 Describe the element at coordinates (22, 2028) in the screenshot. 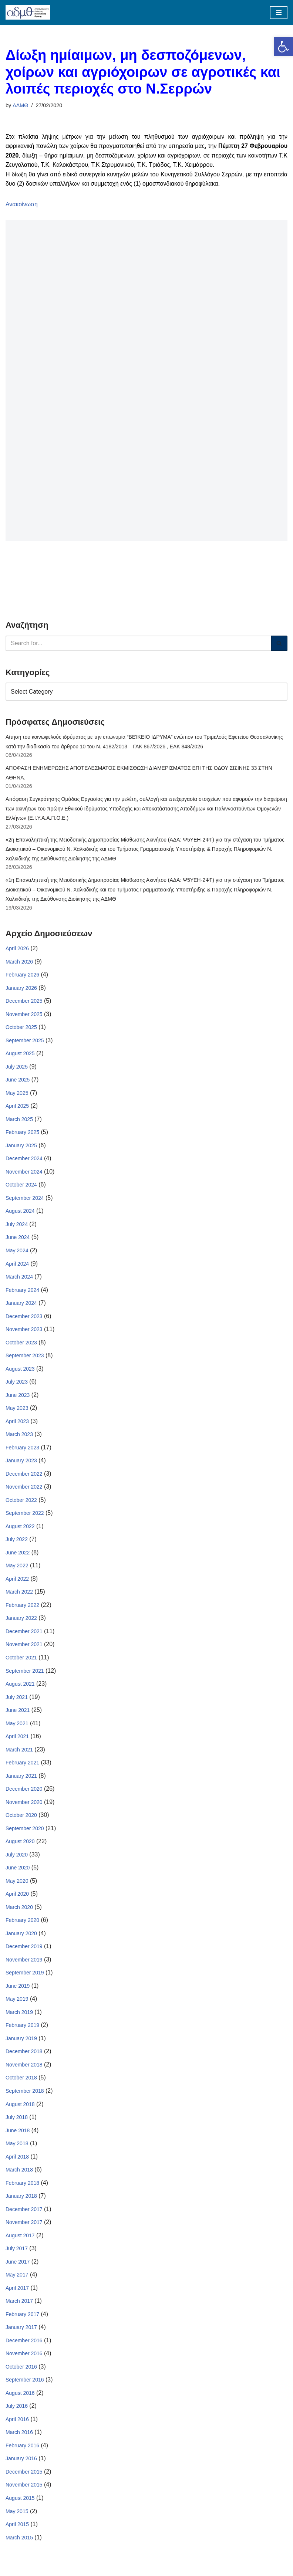

I see `February 2019` at that location.